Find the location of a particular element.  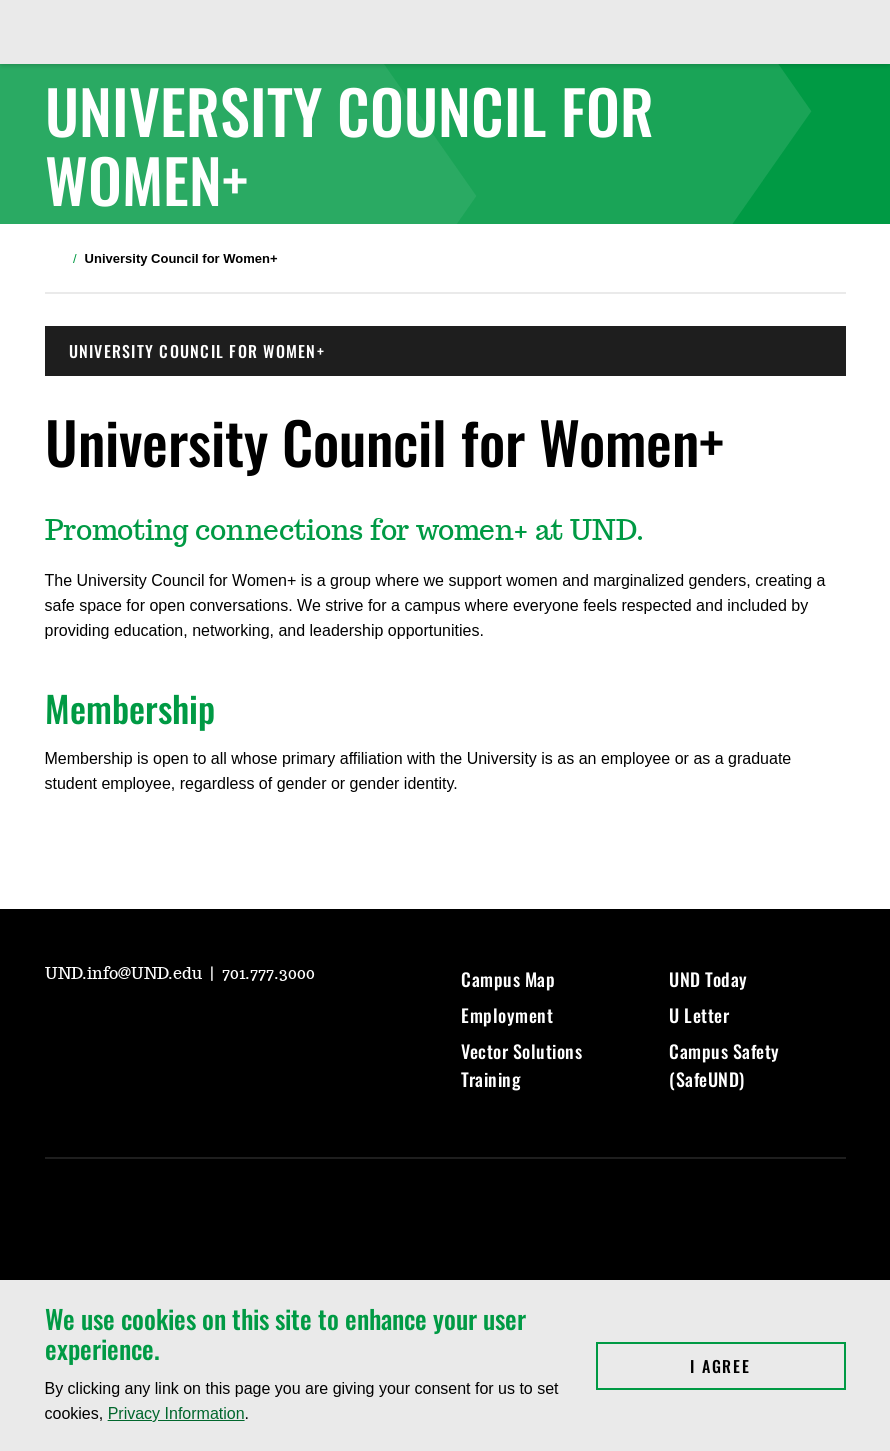

Campus Safety (SafeUND) is located at coordinates (724, 1065).